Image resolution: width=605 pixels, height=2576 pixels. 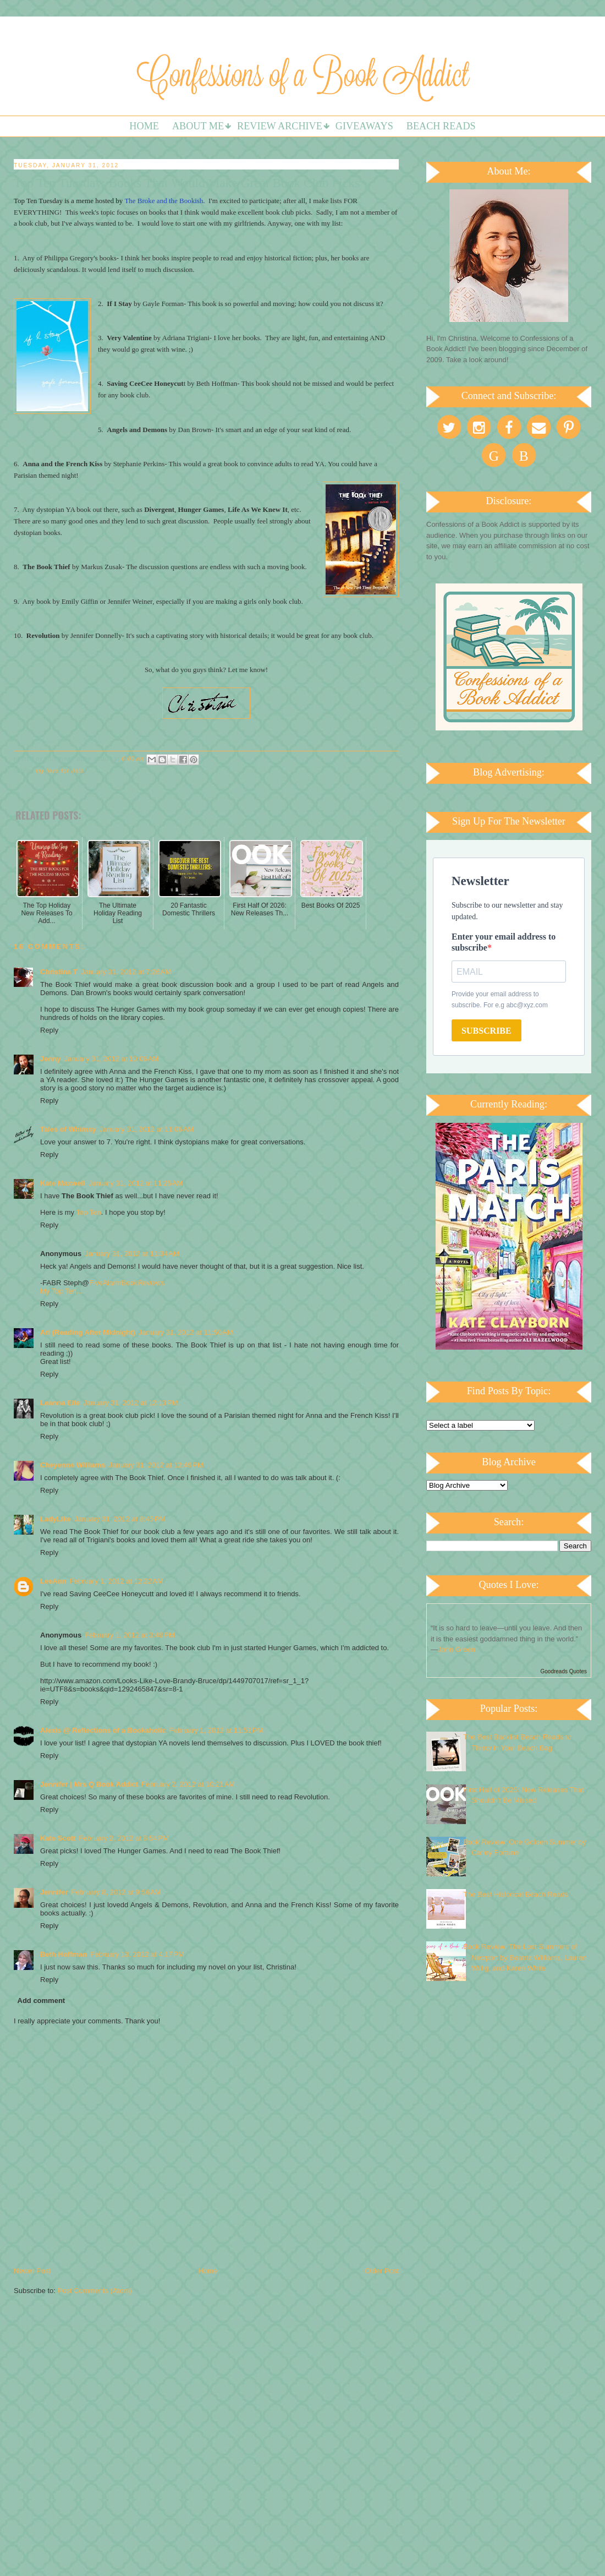 I want to click on Goodreads Quotes, so click(x=564, y=1671).